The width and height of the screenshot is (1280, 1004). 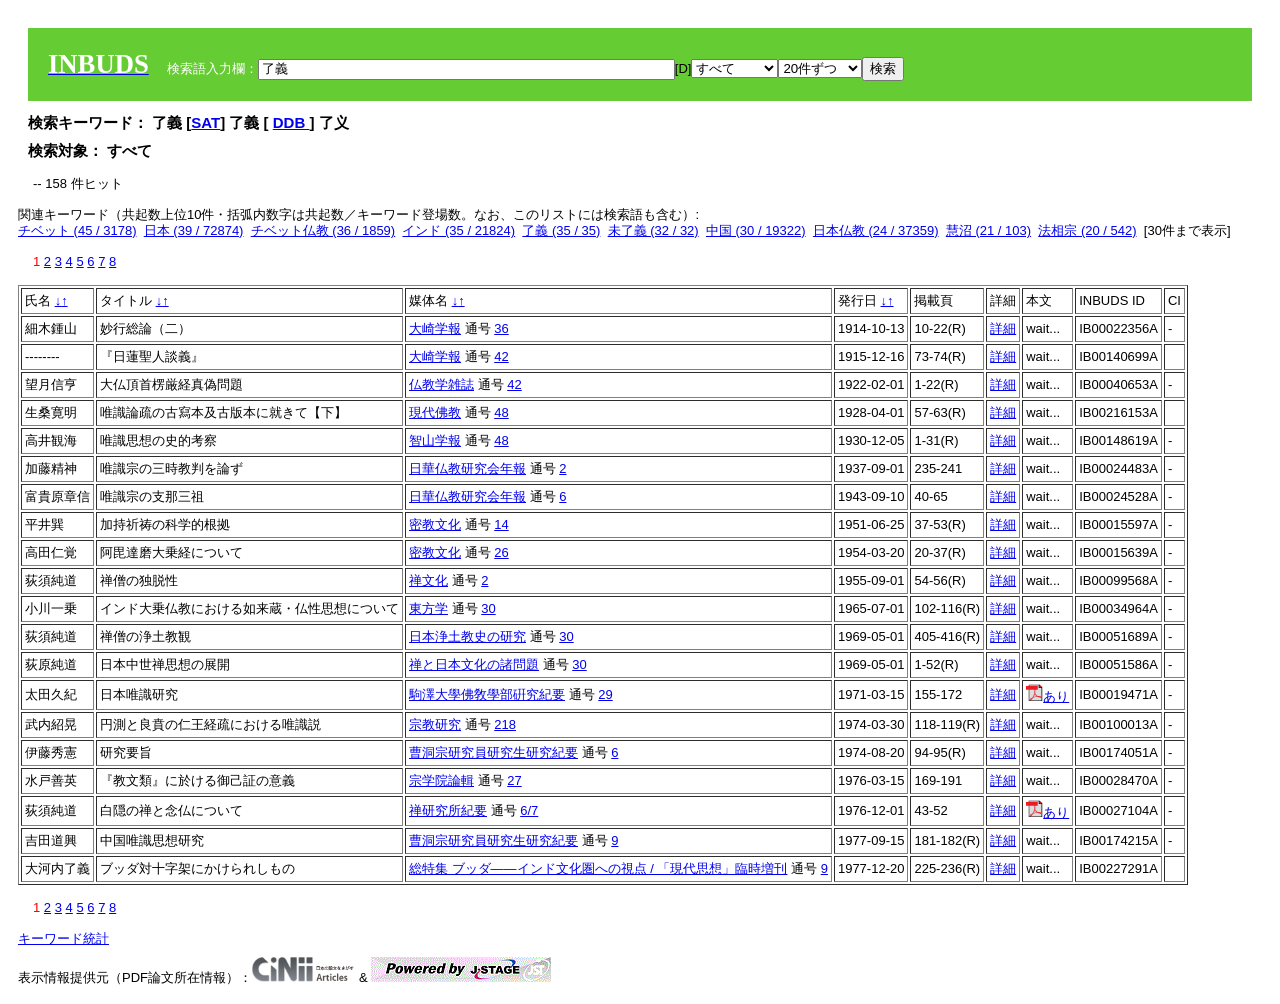 What do you see at coordinates (77, 230) in the screenshot?
I see `チベット (45 / 3178)` at bounding box center [77, 230].